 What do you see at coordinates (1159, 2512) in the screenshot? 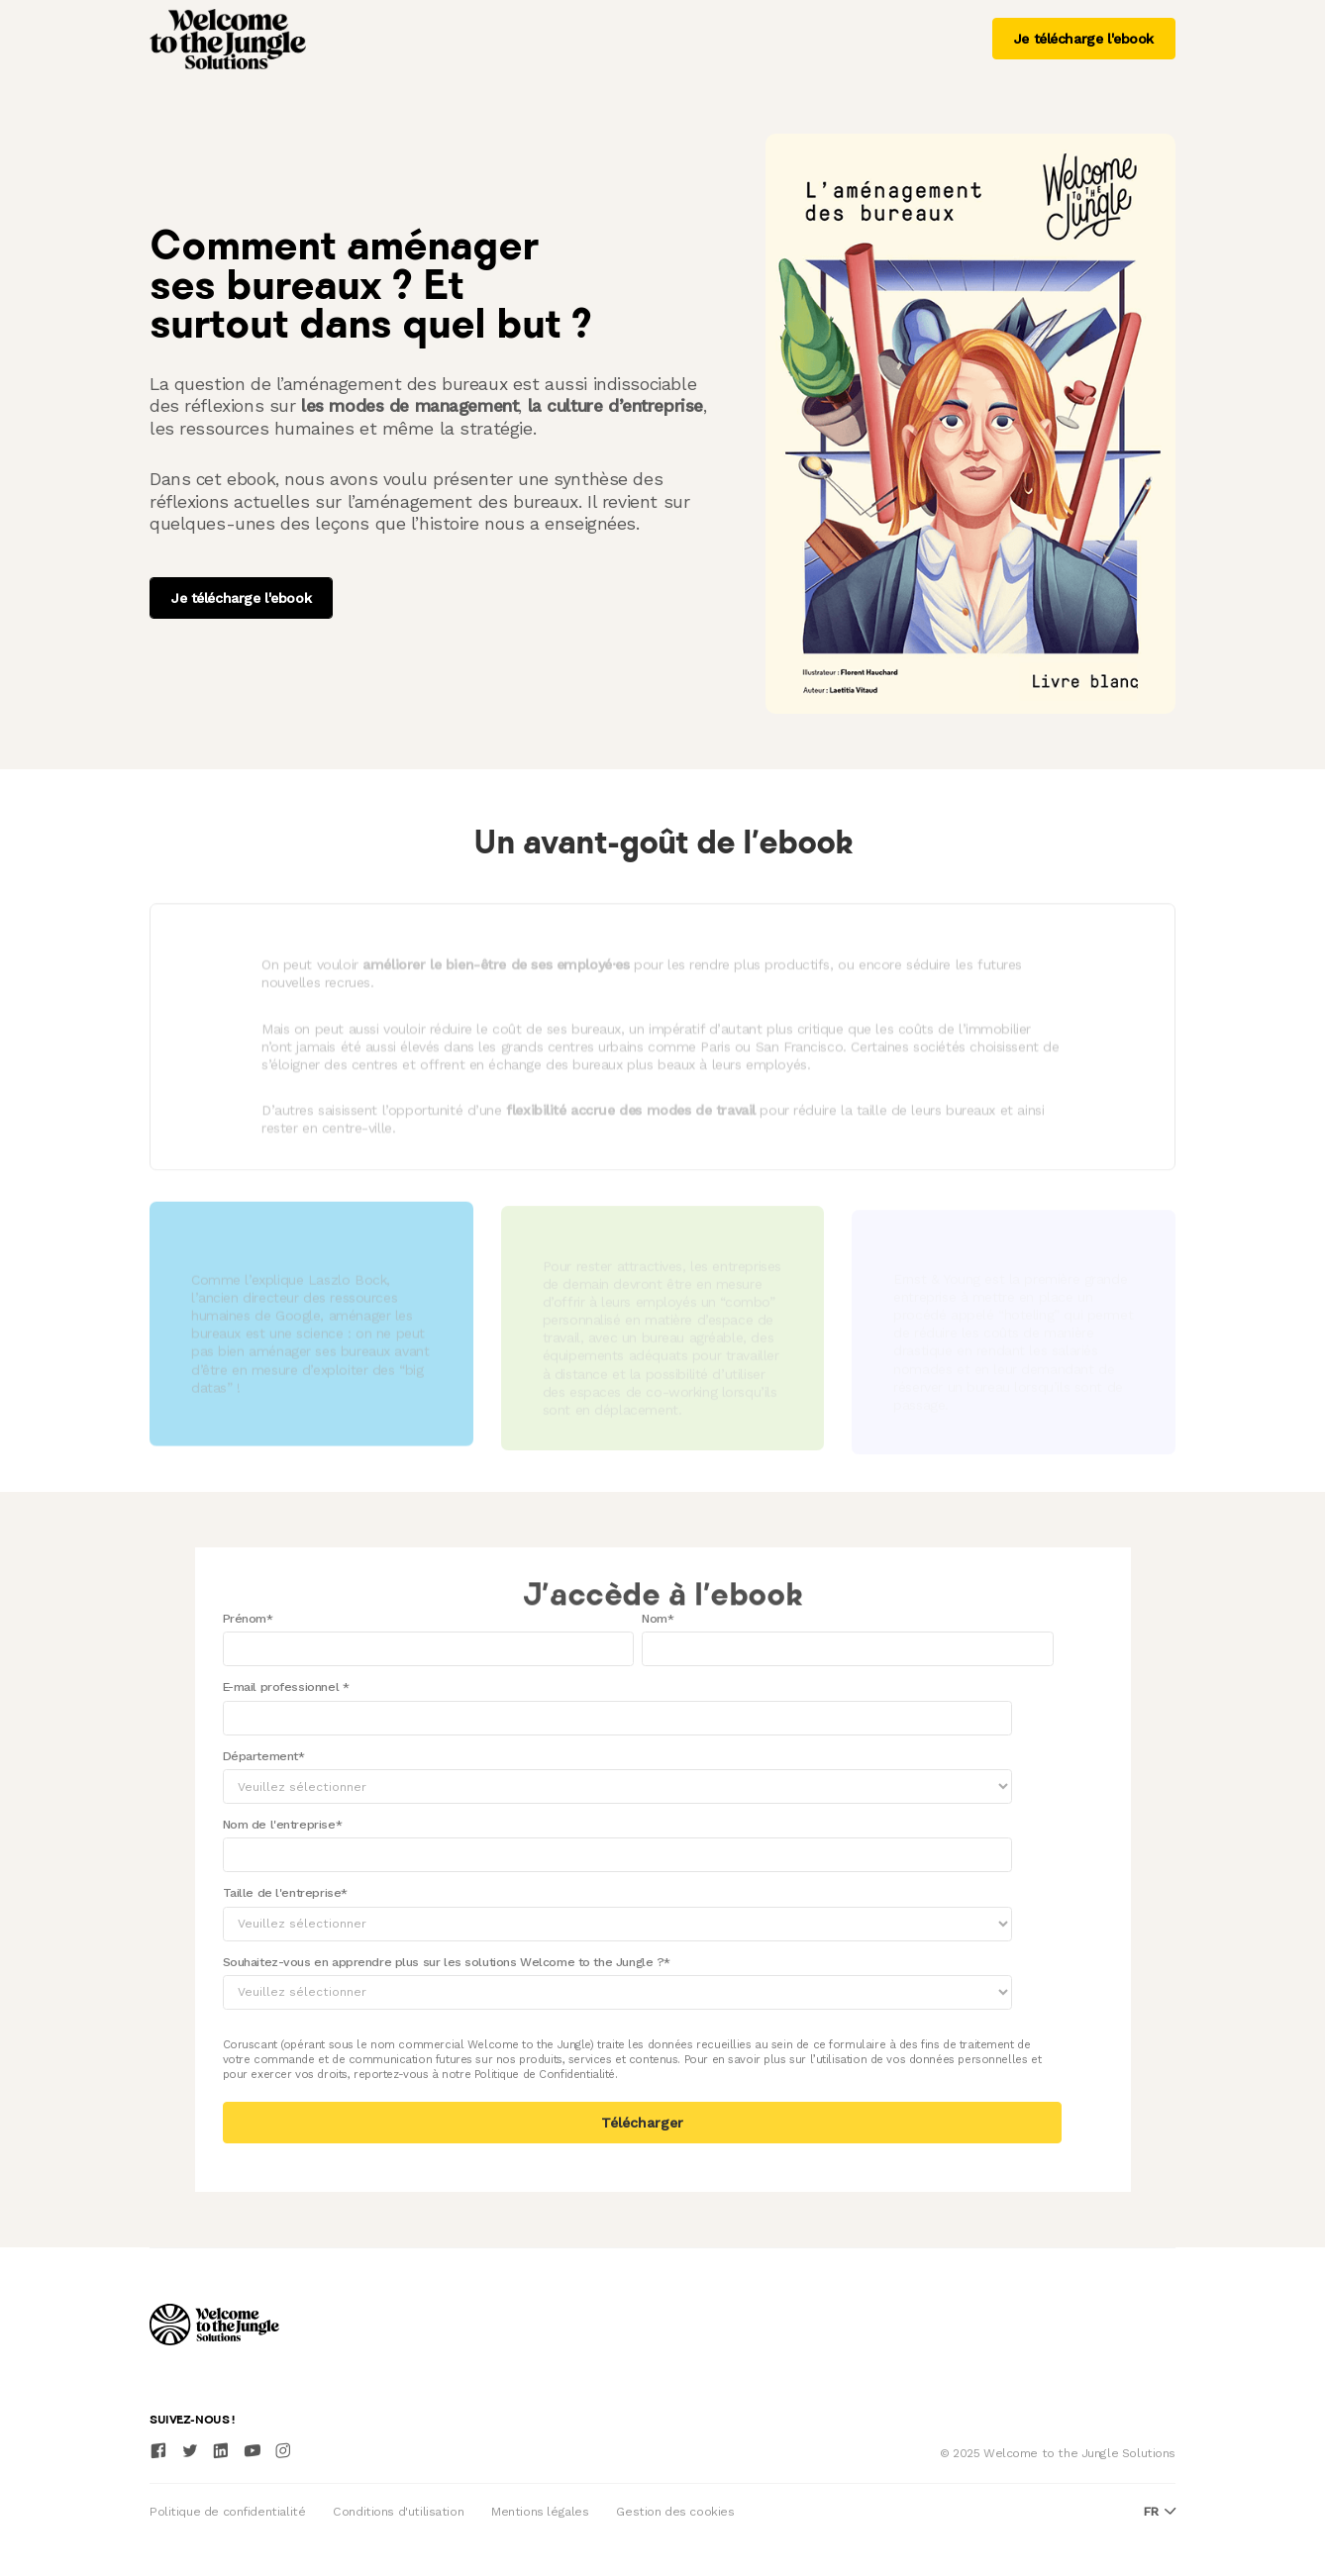
I see `fr` at bounding box center [1159, 2512].